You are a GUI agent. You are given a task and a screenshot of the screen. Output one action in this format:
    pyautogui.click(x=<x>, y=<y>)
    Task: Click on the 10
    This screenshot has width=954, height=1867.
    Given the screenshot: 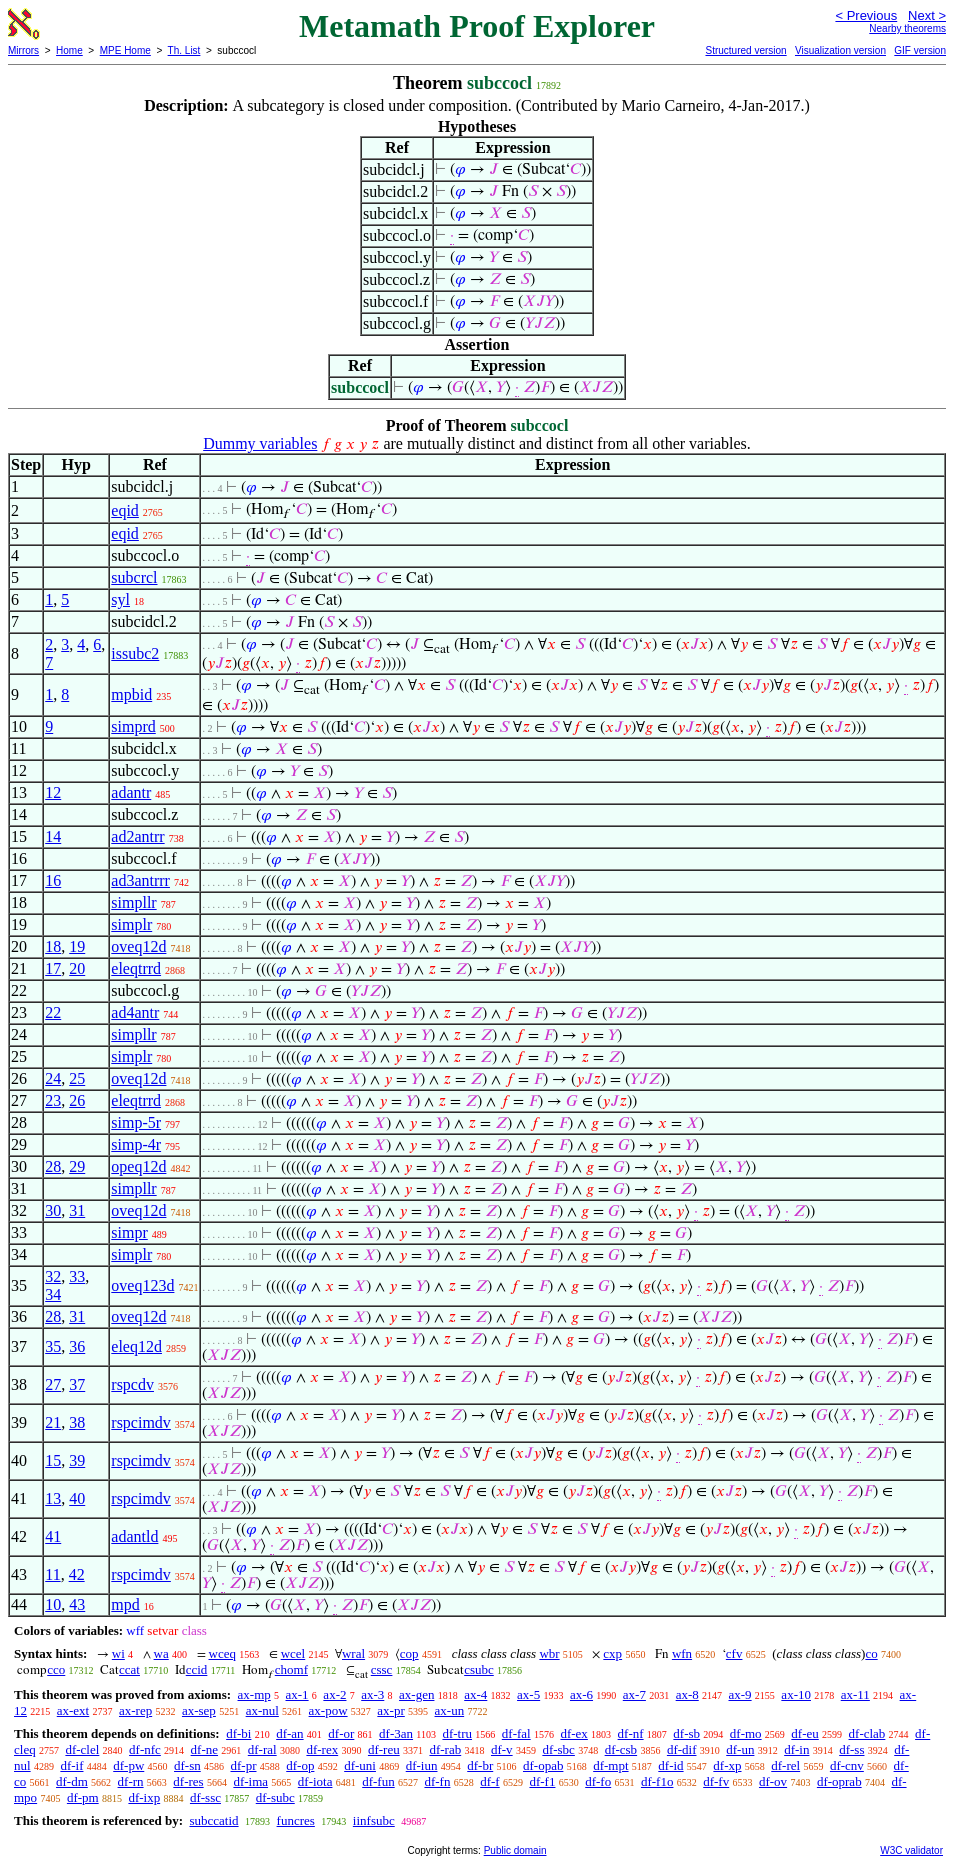 What is the action you would take?
    pyautogui.click(x=53, y=1604)
    